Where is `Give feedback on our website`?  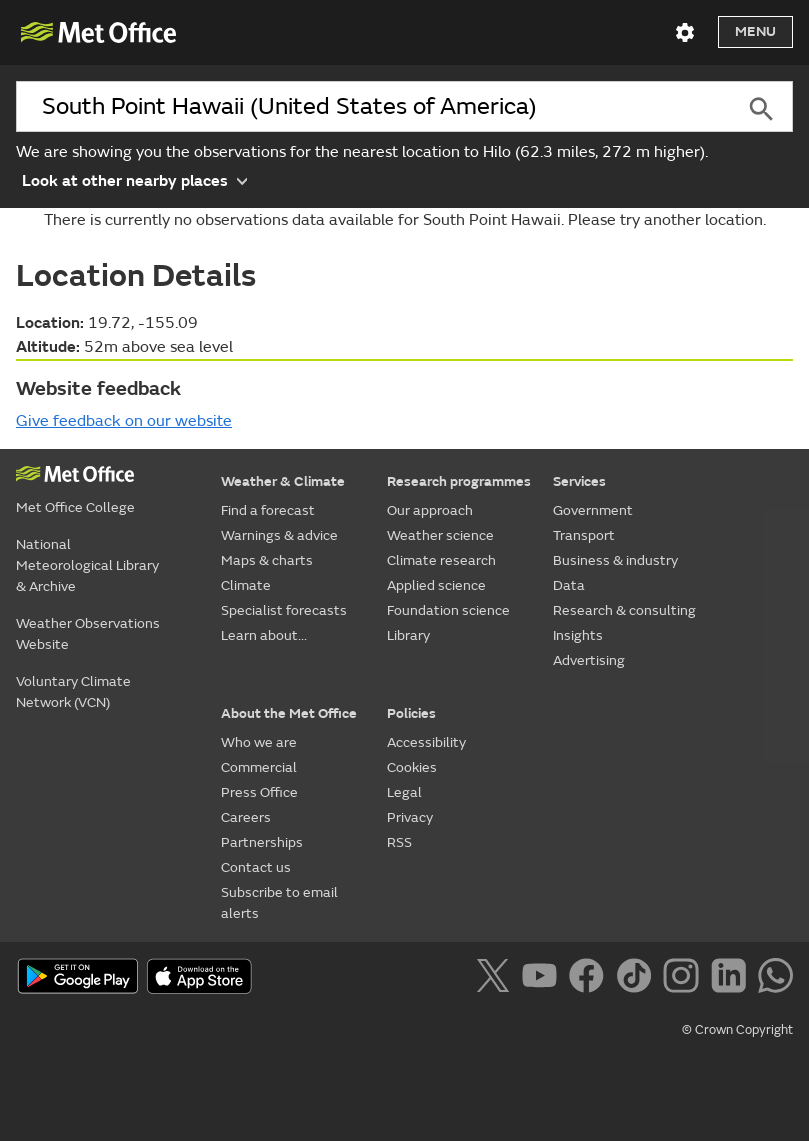
Give feedback on our website is located at coordinates (124, 421).